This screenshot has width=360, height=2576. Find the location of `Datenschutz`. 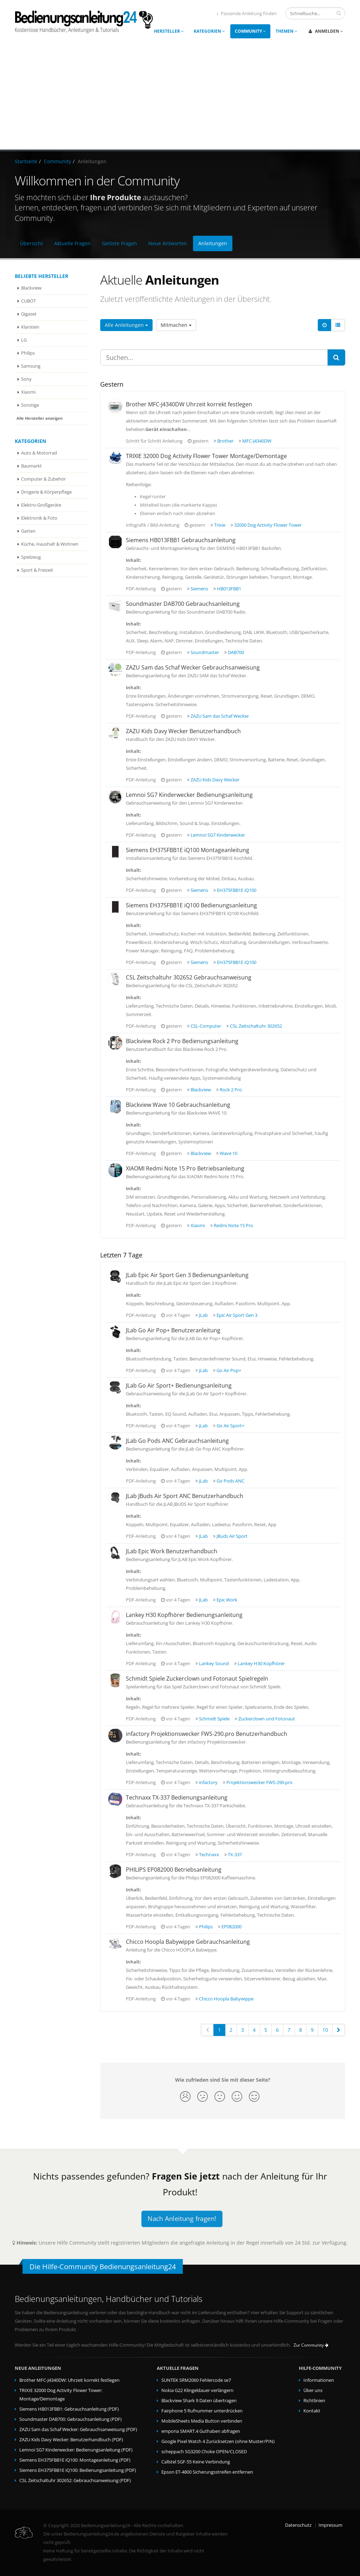

Datenschutz is located at coordinates (298, 2525).